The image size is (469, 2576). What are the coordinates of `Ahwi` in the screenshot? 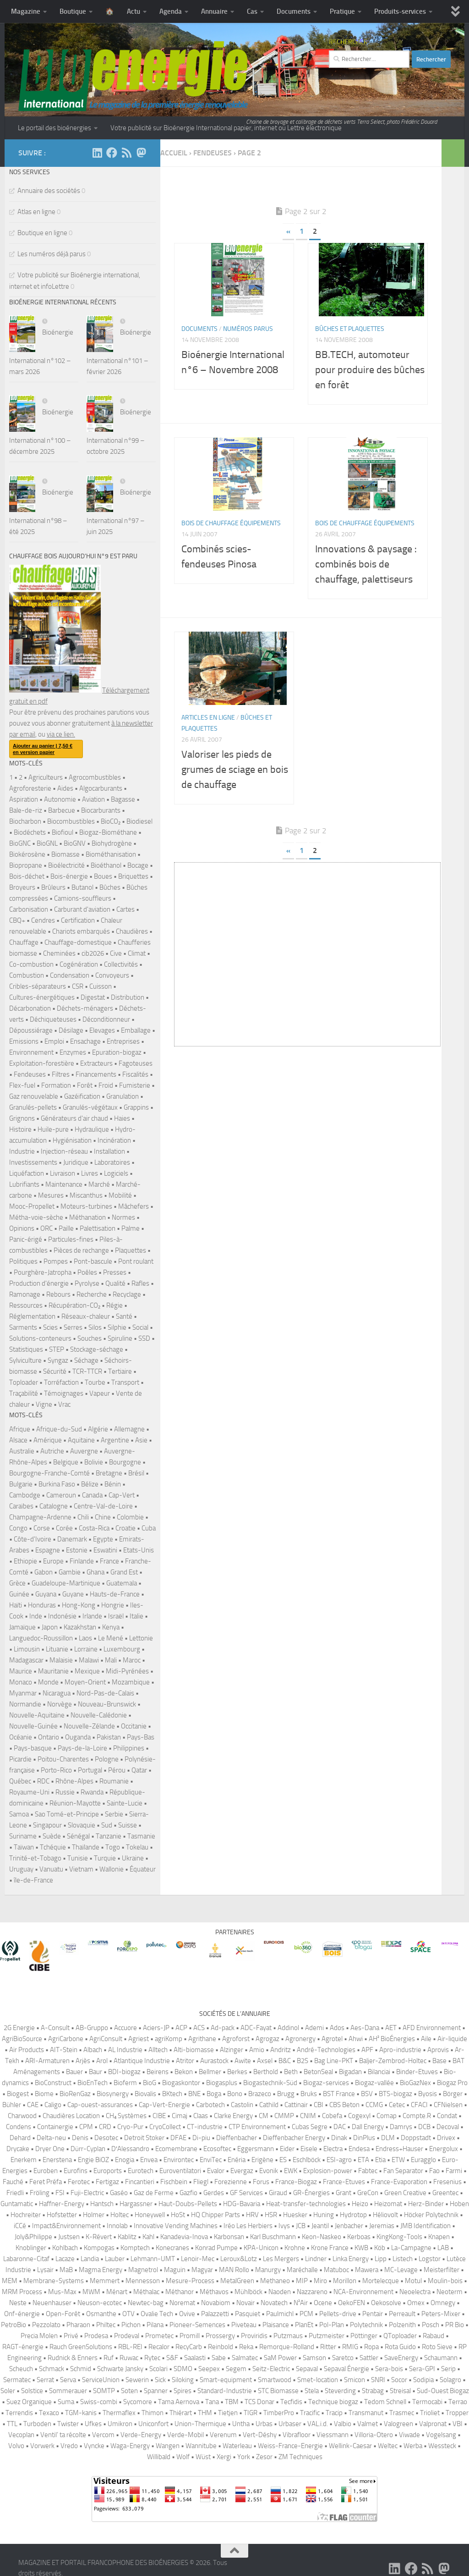 It's located at (356, 2039).